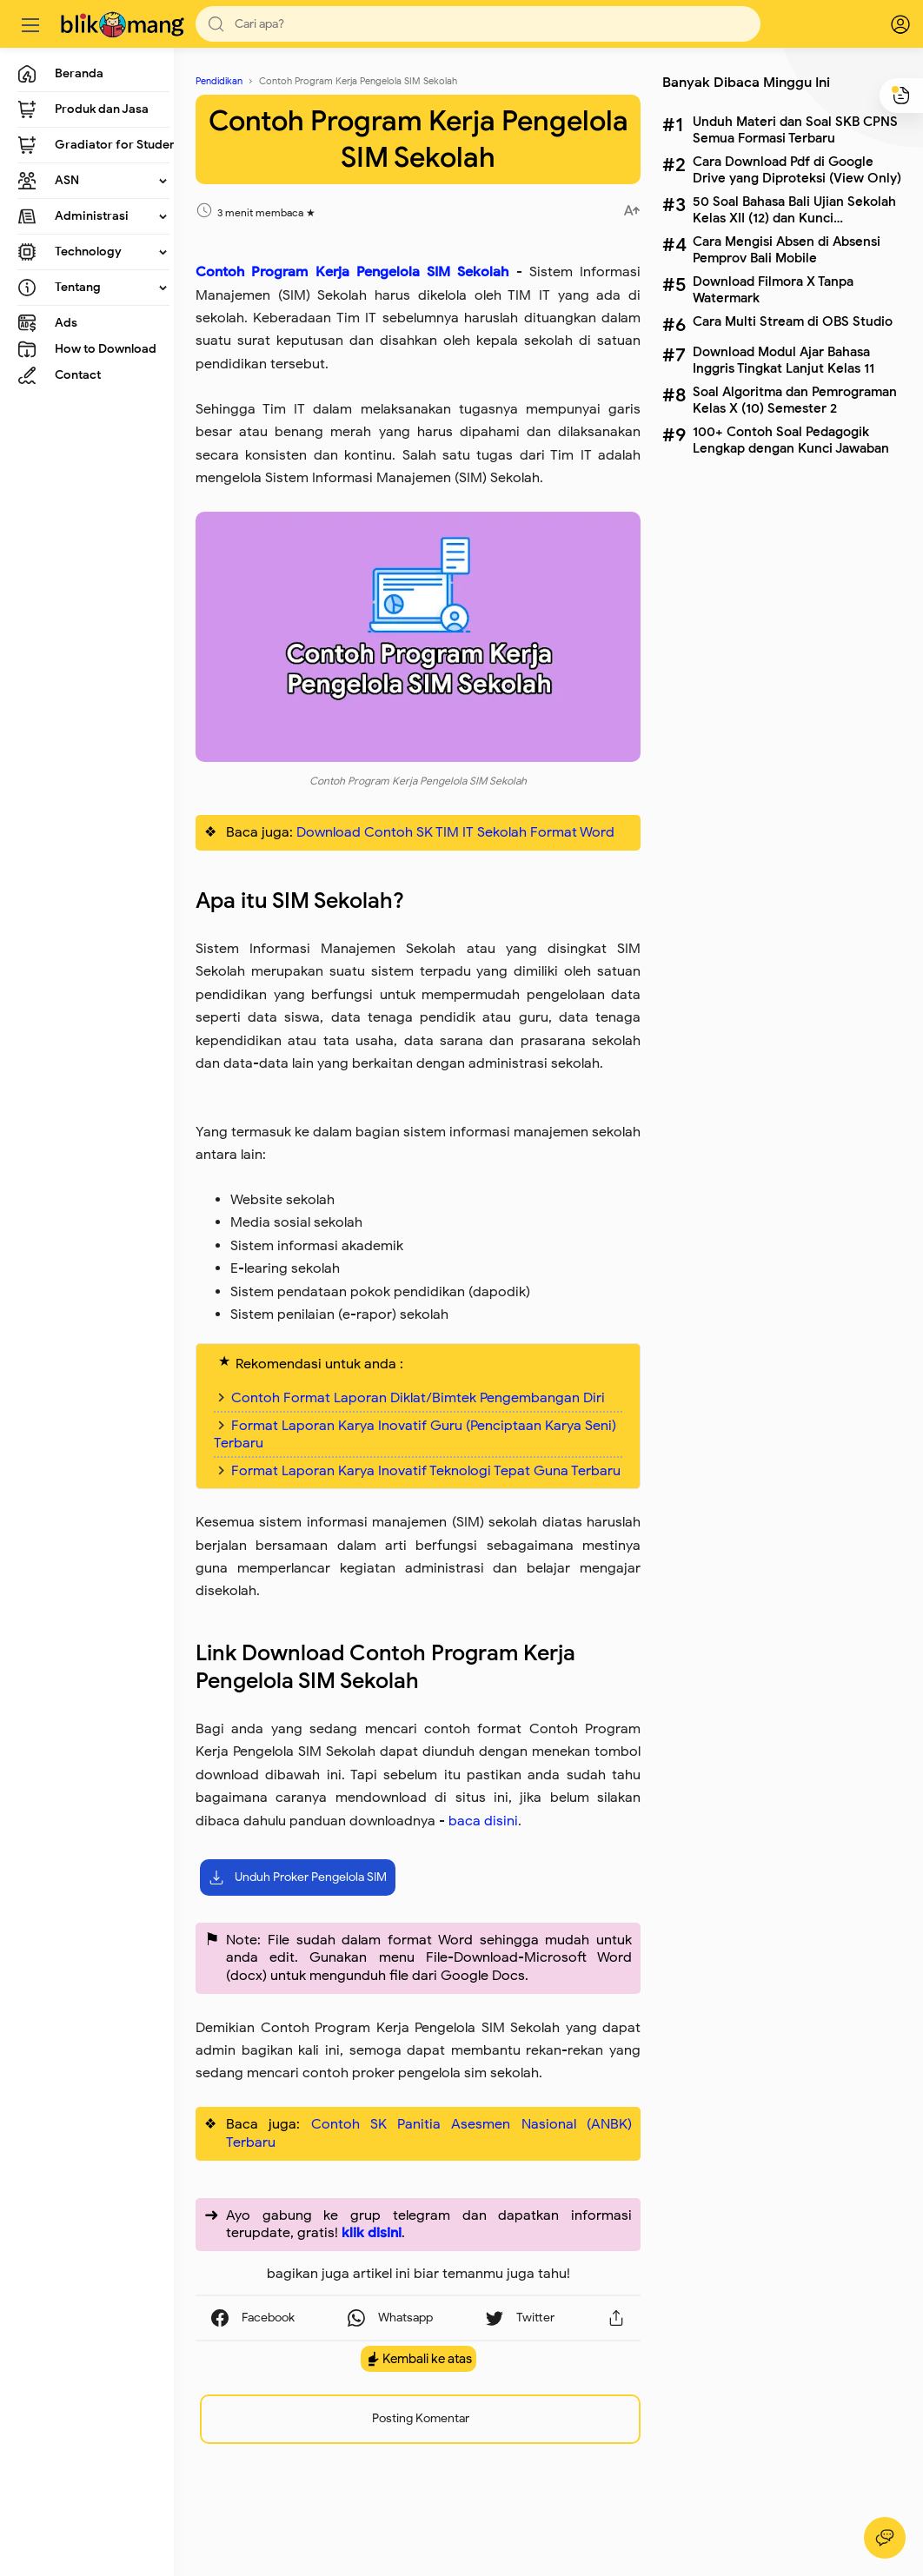  What do you see at coordinates (30, 24) in the screenshot?
I see `[Menu]` at bounding box center [30, 24].